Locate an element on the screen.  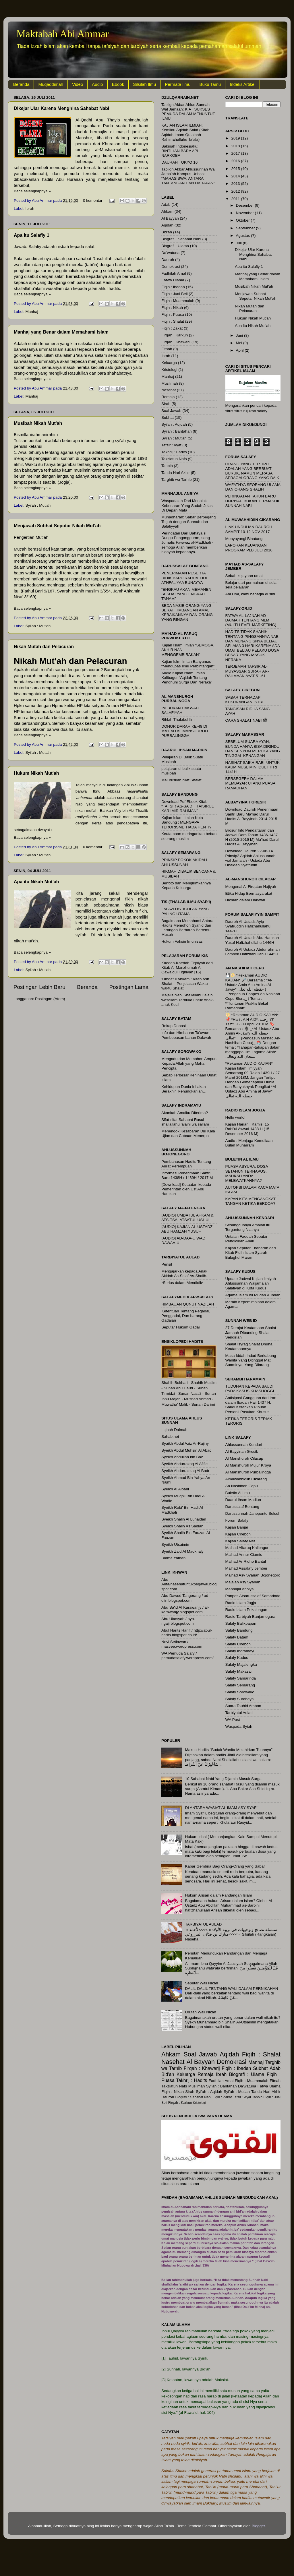
Antisipasi Gangguan dari Iran dalam Ibadah Haji 1437 H, Saudi Kerahkan Ribuan Personil Pasukan Khusus is located at coordinates (250, 1405).